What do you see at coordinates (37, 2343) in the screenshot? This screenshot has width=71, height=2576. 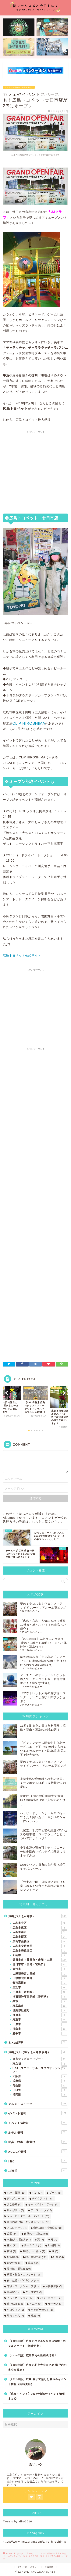 I see `【2025年版】広島のホタル祭り開催情報・ホタルスポット（随時更新）` at bounding box center [37, 2343].